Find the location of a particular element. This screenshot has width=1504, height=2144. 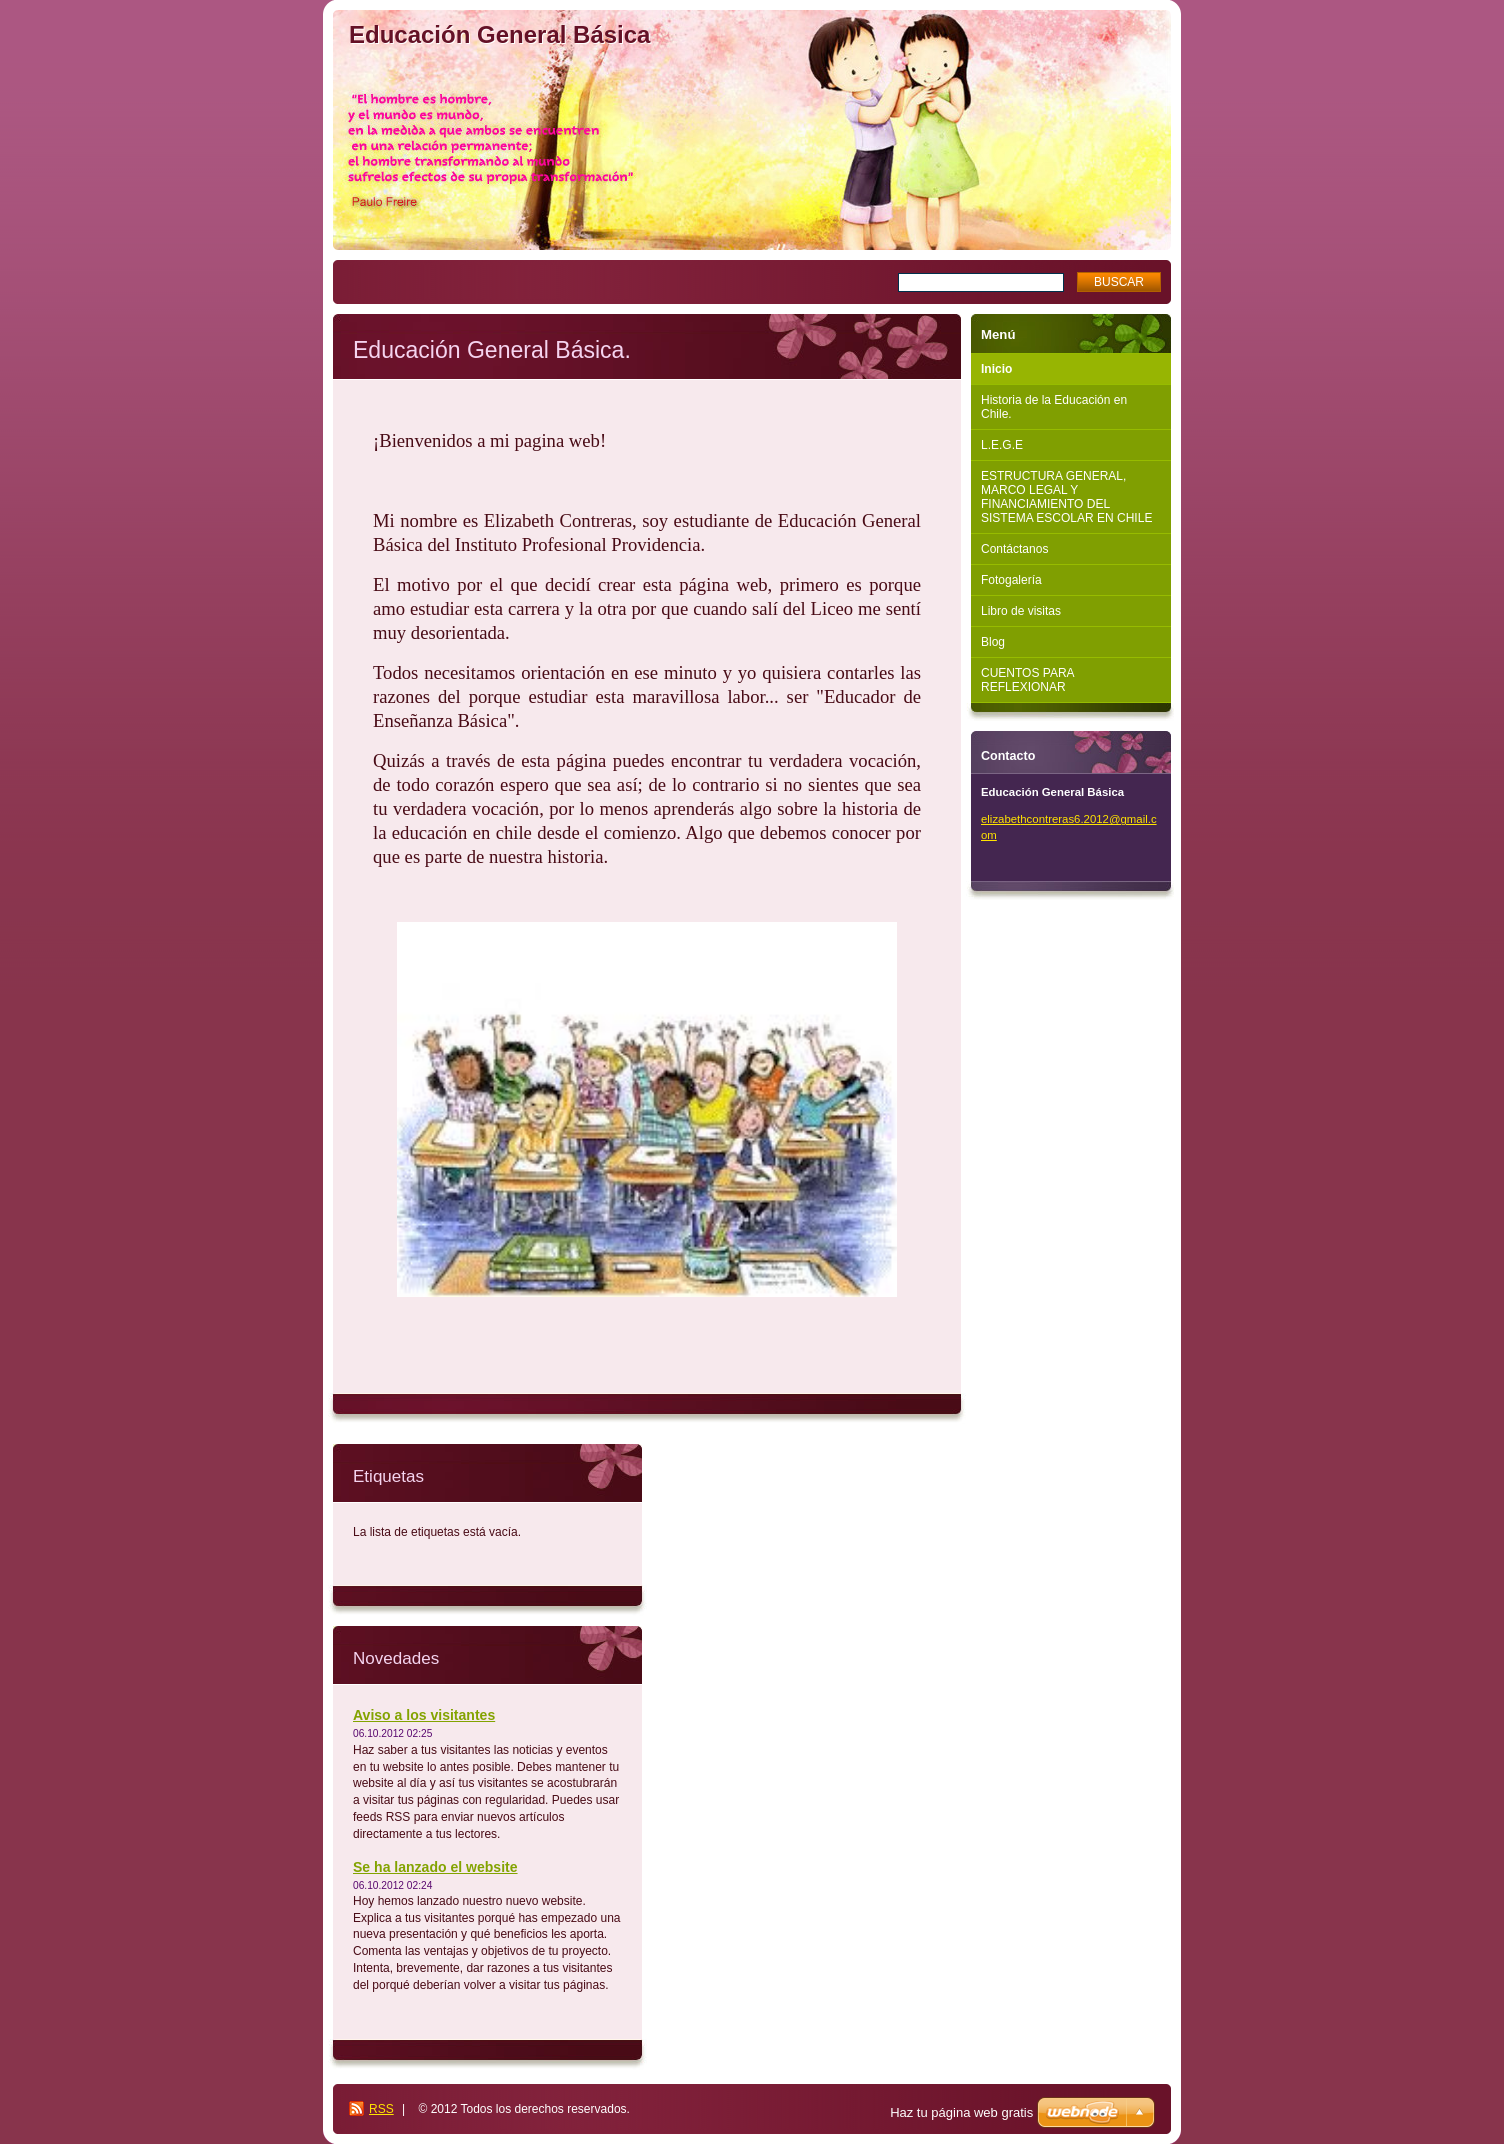

CUENTOS PARA REFLEXIONAR is located at coordinates (1028, 680).